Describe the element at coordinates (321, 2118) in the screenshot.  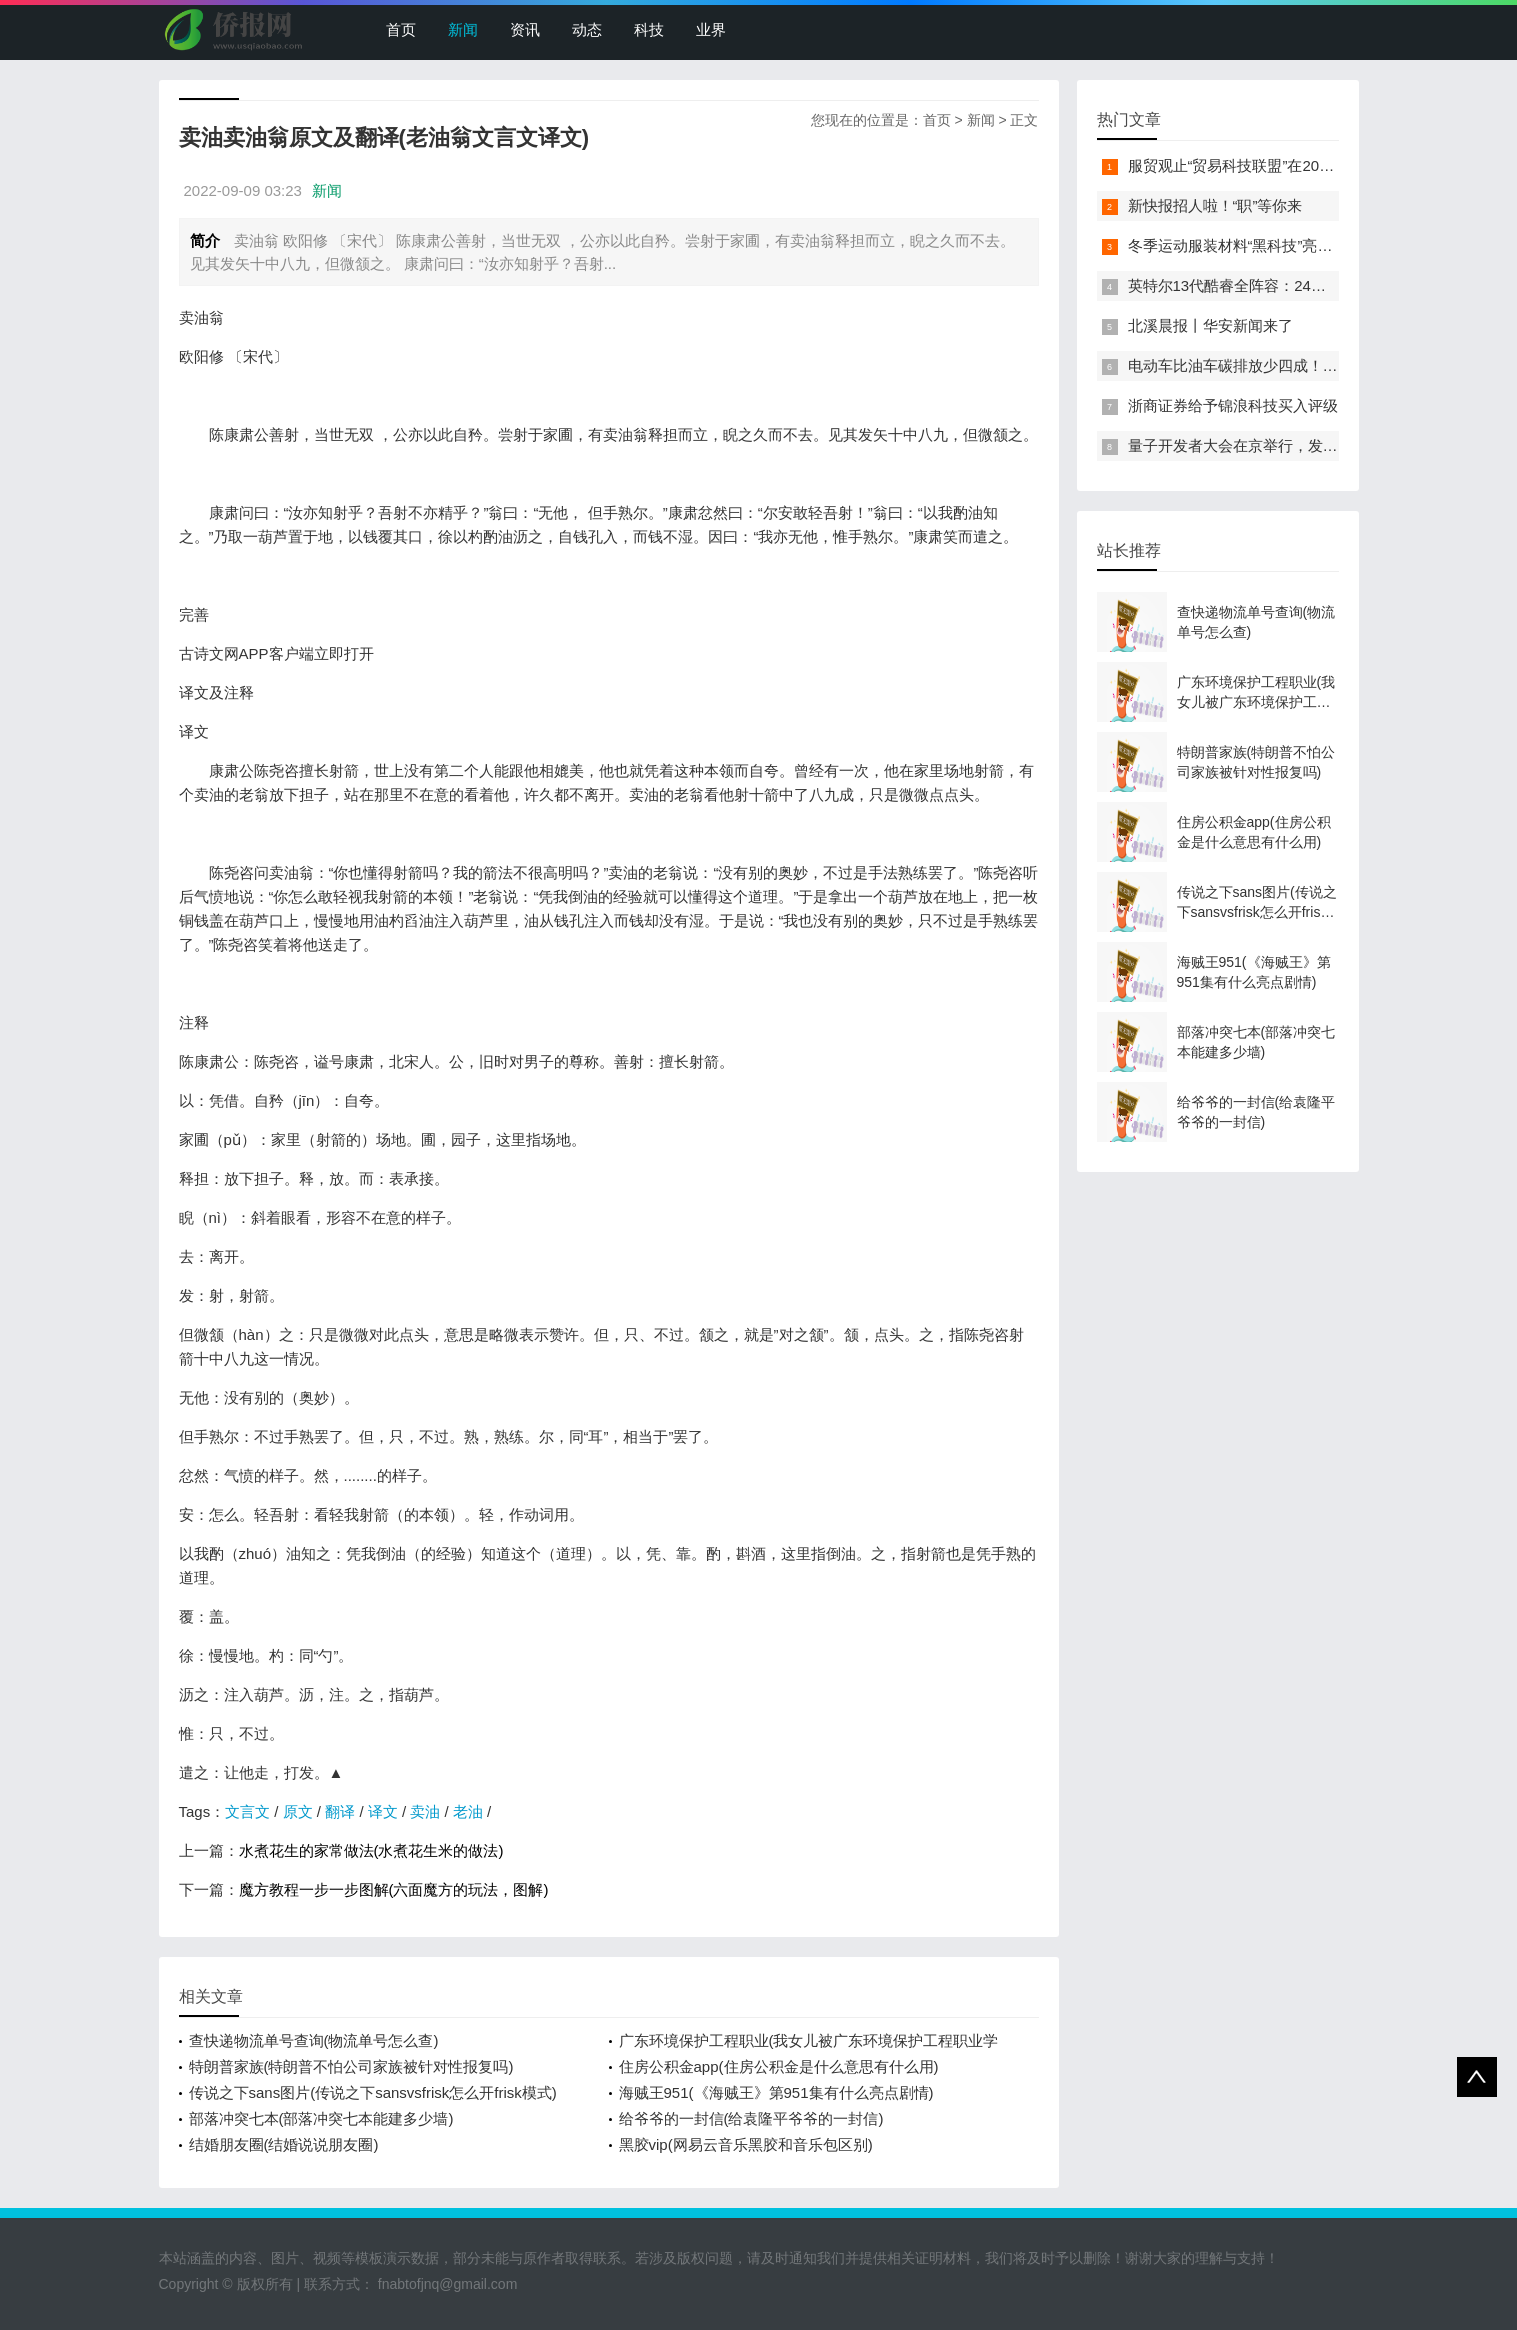
I see `部落冲突七本(部落冲突七本能建多少墙)` at that location.